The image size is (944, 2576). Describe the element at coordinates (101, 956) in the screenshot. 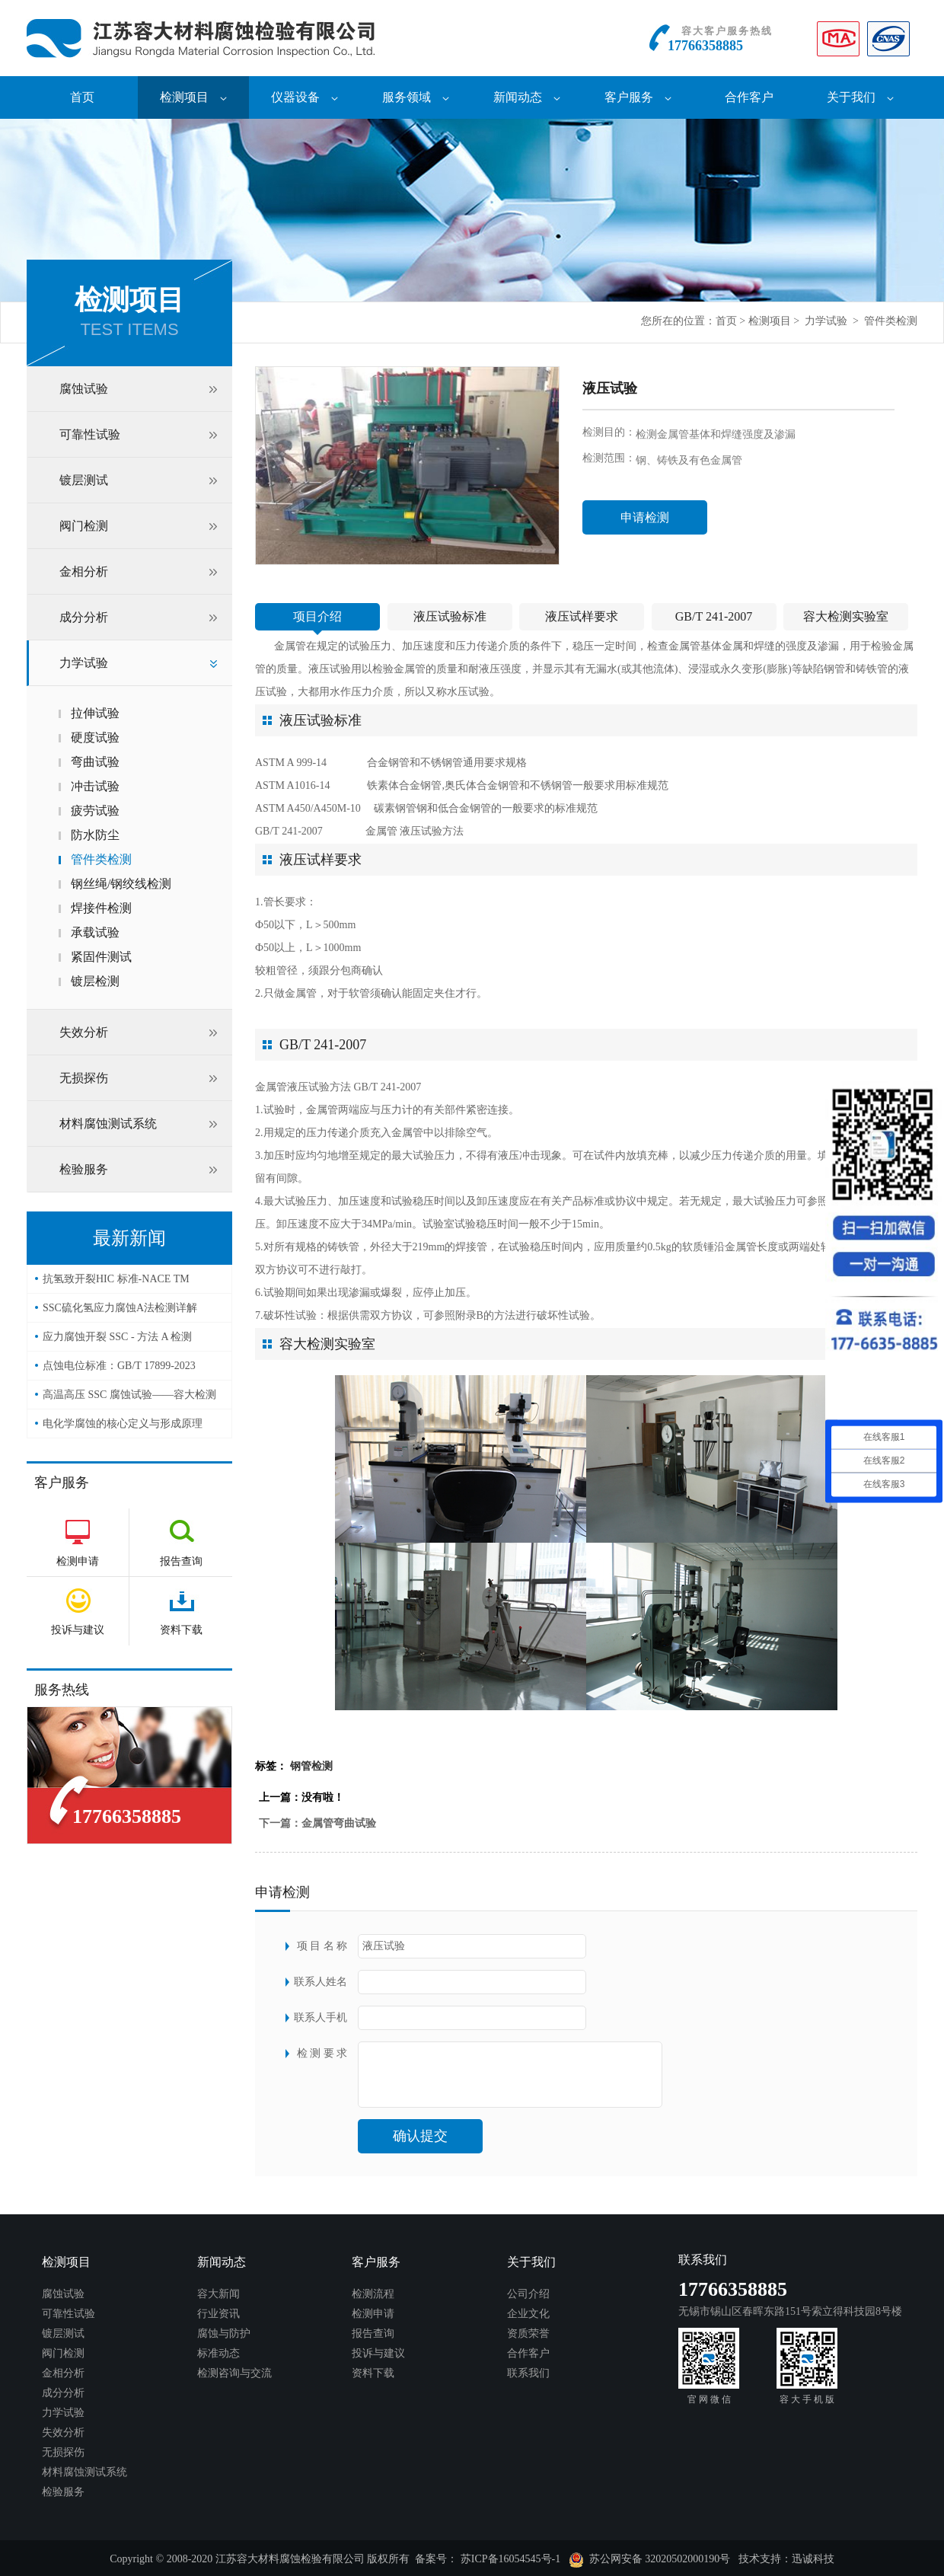

I see `紧固件测试` at that location.